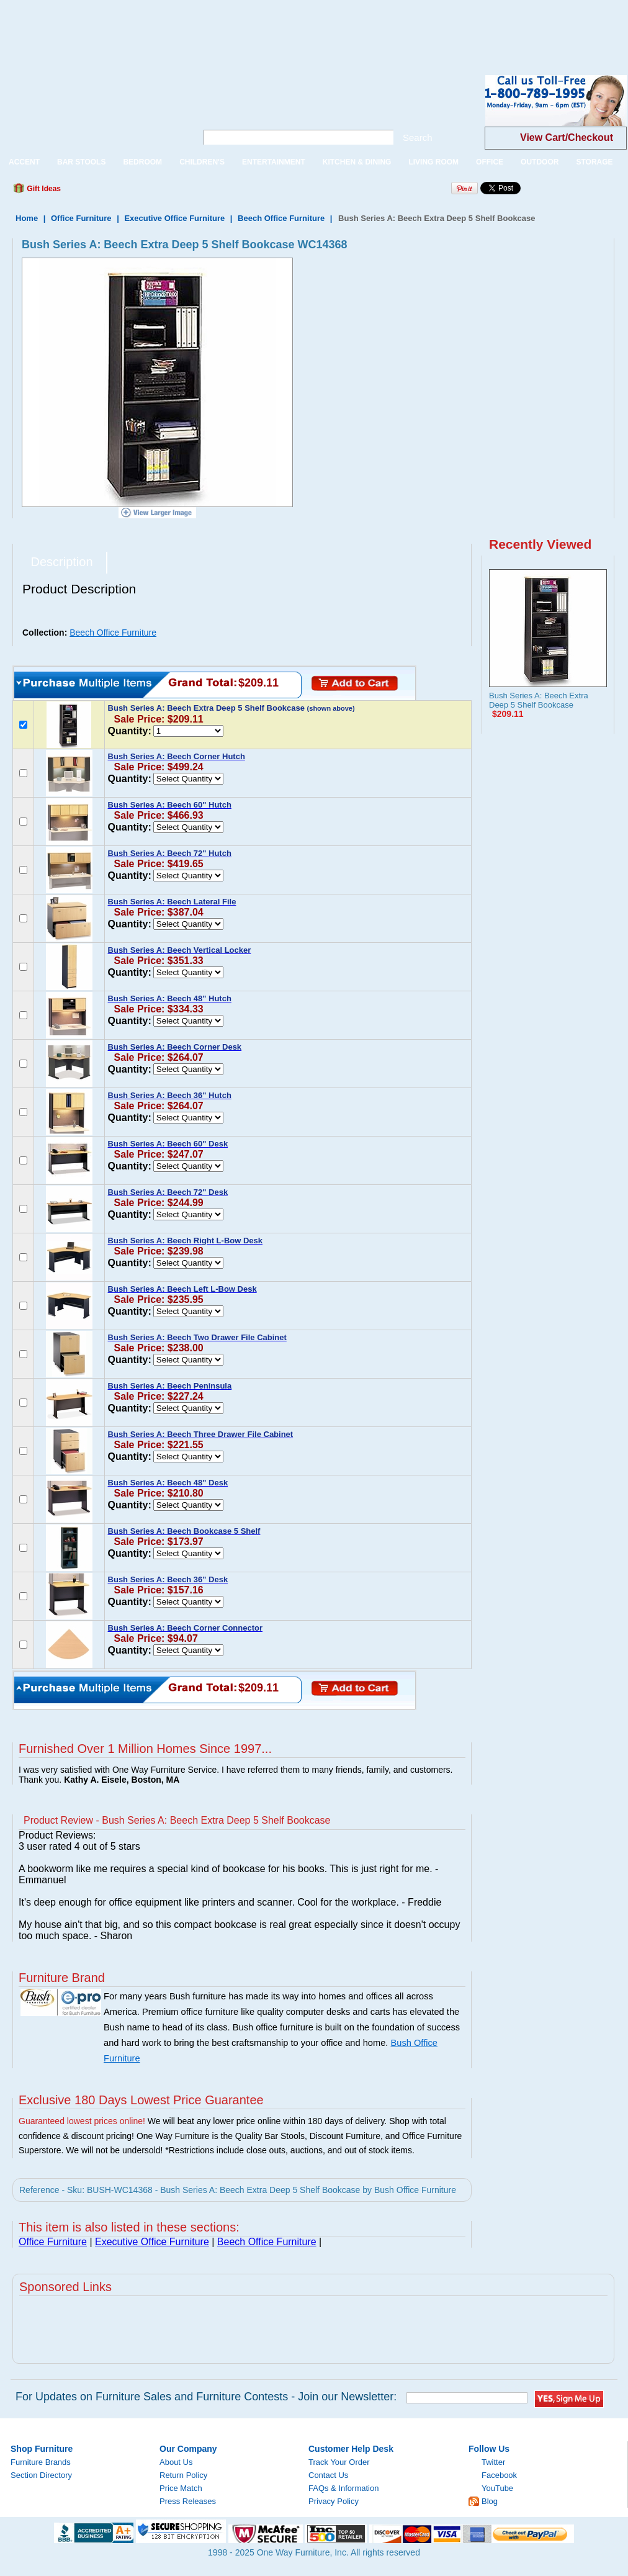 This screenshot has width=628, height=2576. What do you see at coordinates (499, 2475) in the screenshot?
I see `Facebook` at bounding box center [499, 2475].